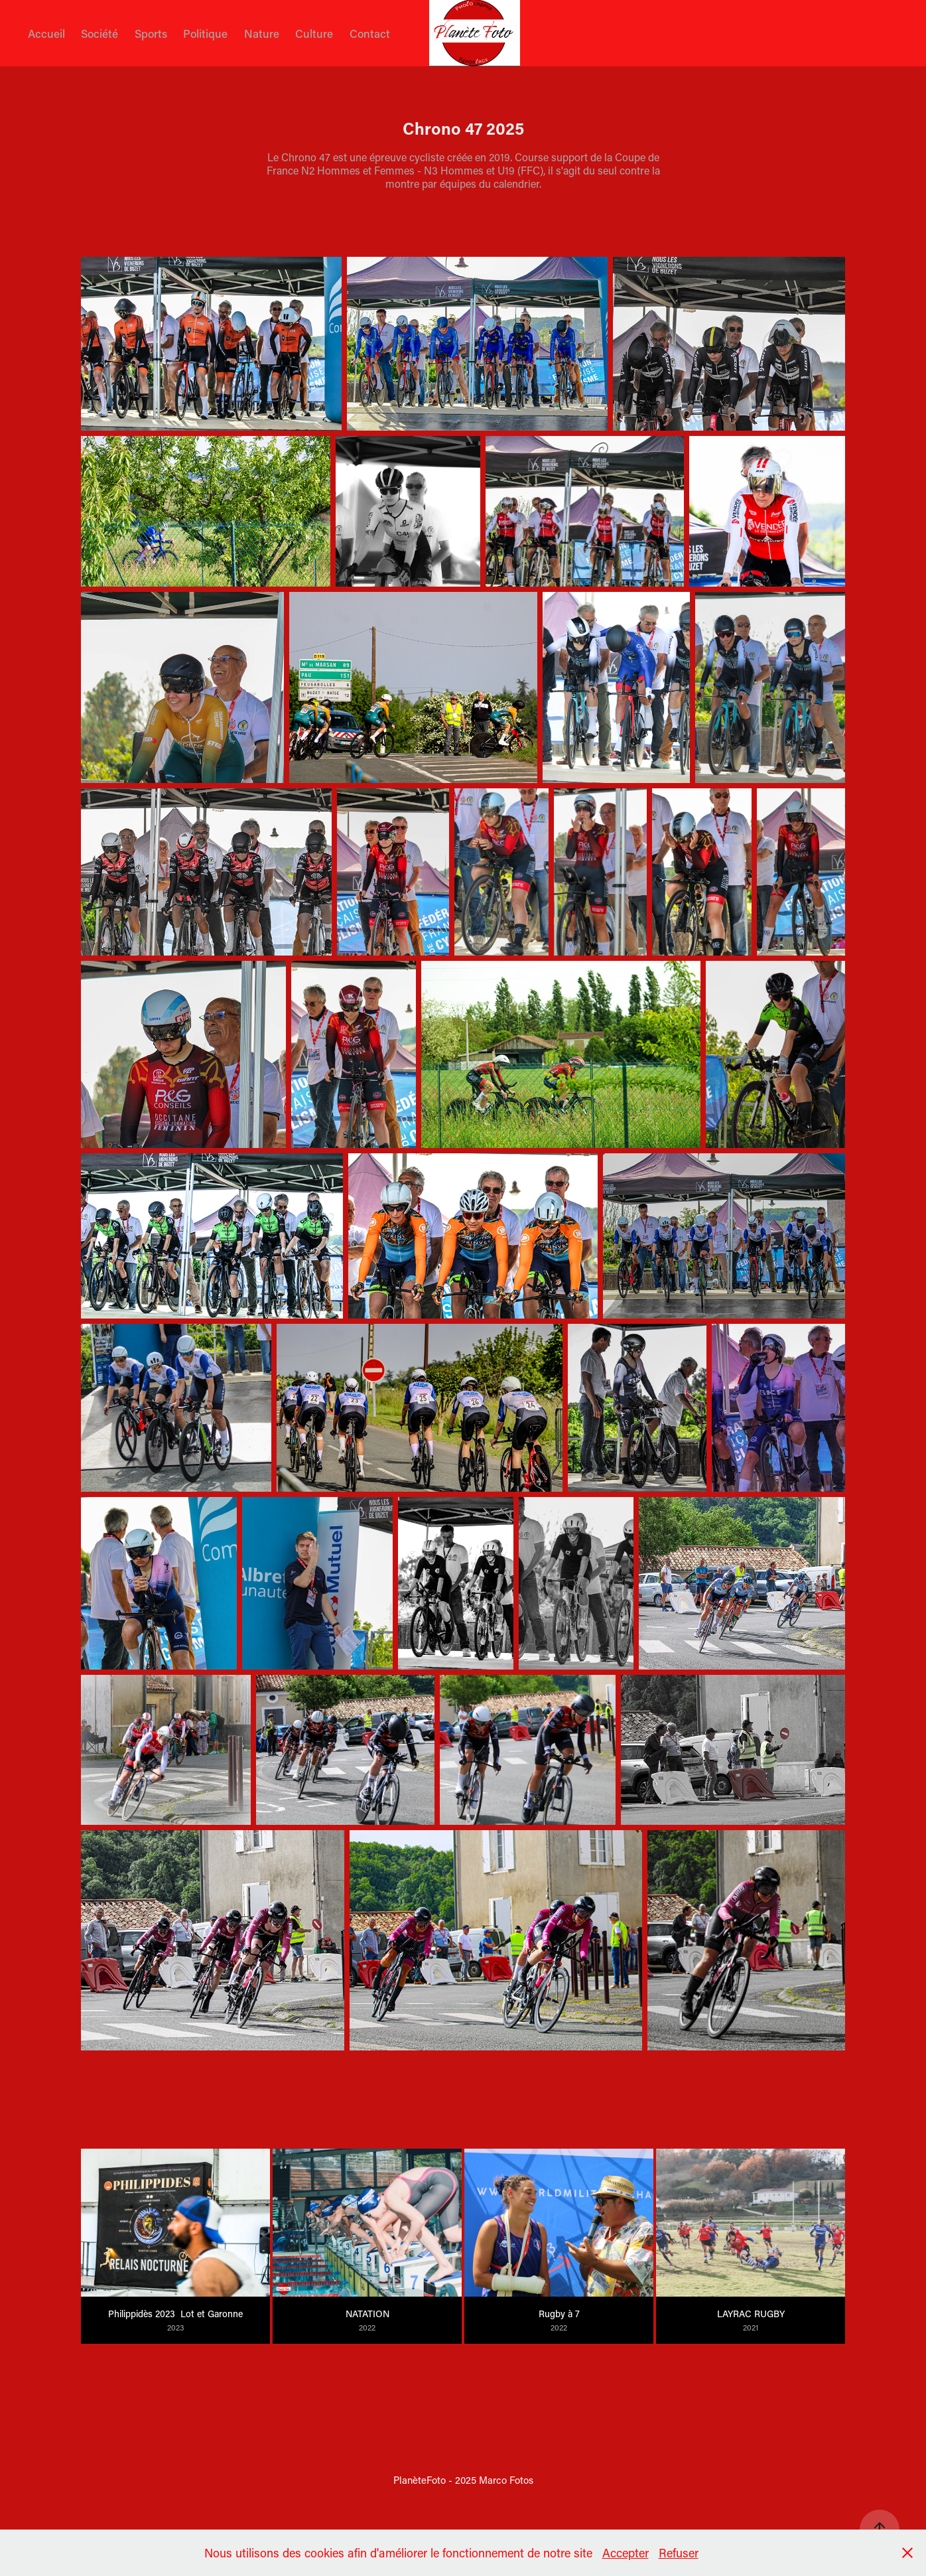 The image size is (926, 2576). I want to click on Sports, so click(151, 33).